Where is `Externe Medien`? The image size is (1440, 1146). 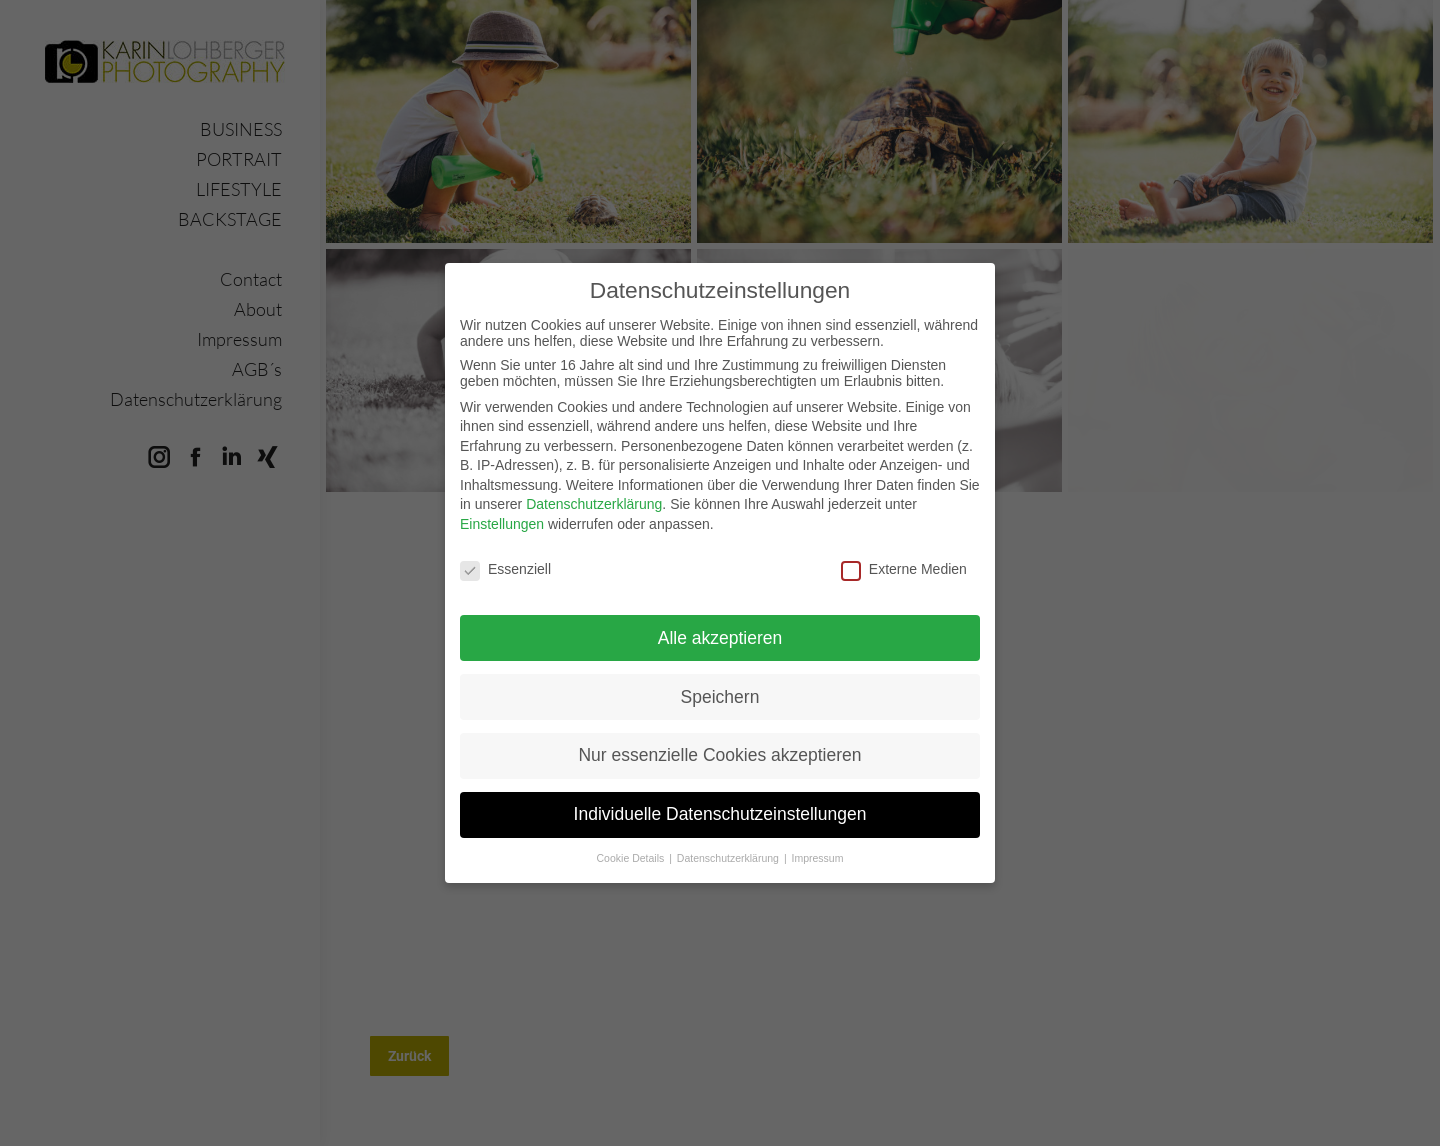
Externe Medien is located at coordinates (904, 554).